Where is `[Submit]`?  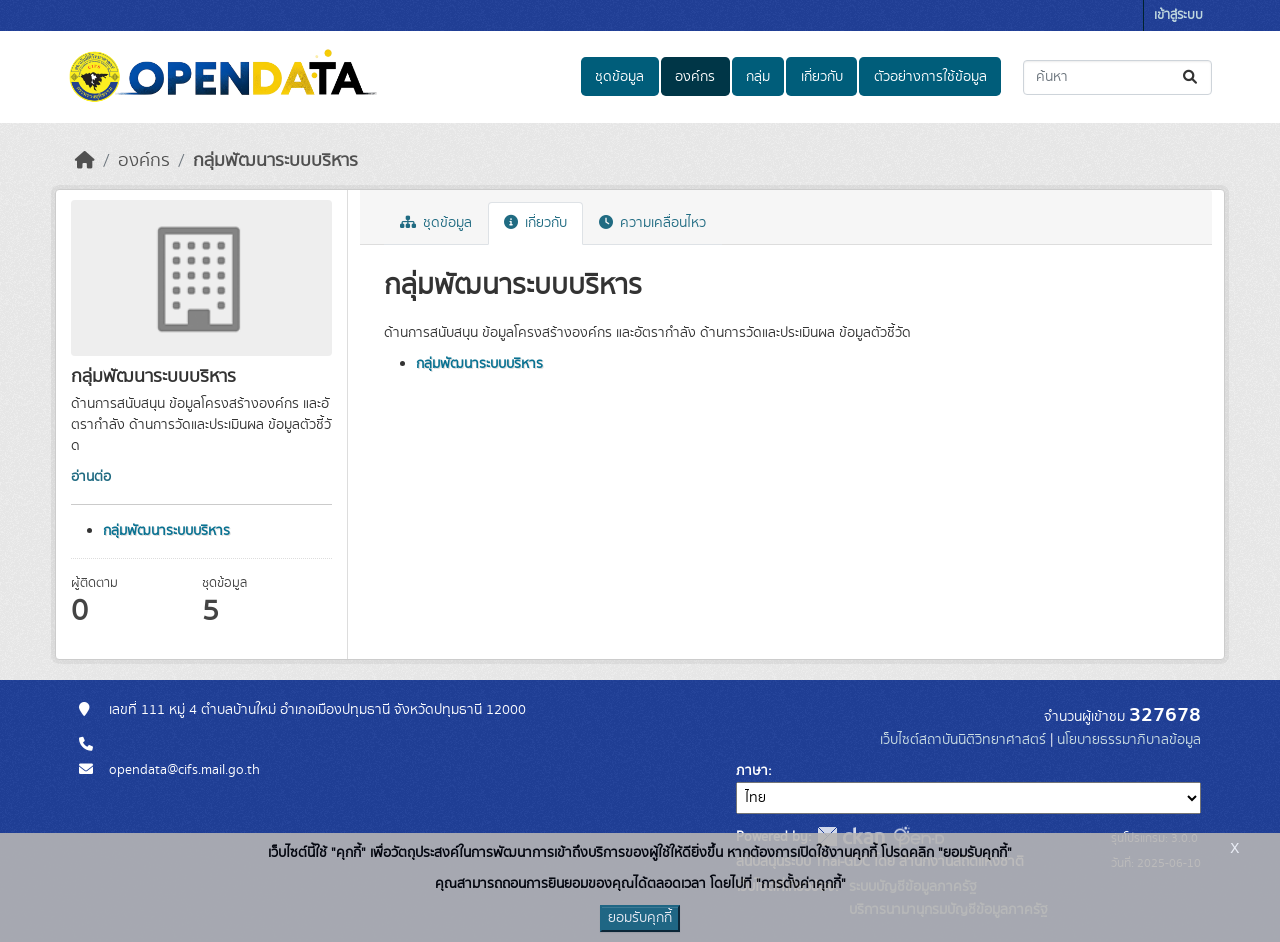
[Submit] is located at coordinates (1191, 77).